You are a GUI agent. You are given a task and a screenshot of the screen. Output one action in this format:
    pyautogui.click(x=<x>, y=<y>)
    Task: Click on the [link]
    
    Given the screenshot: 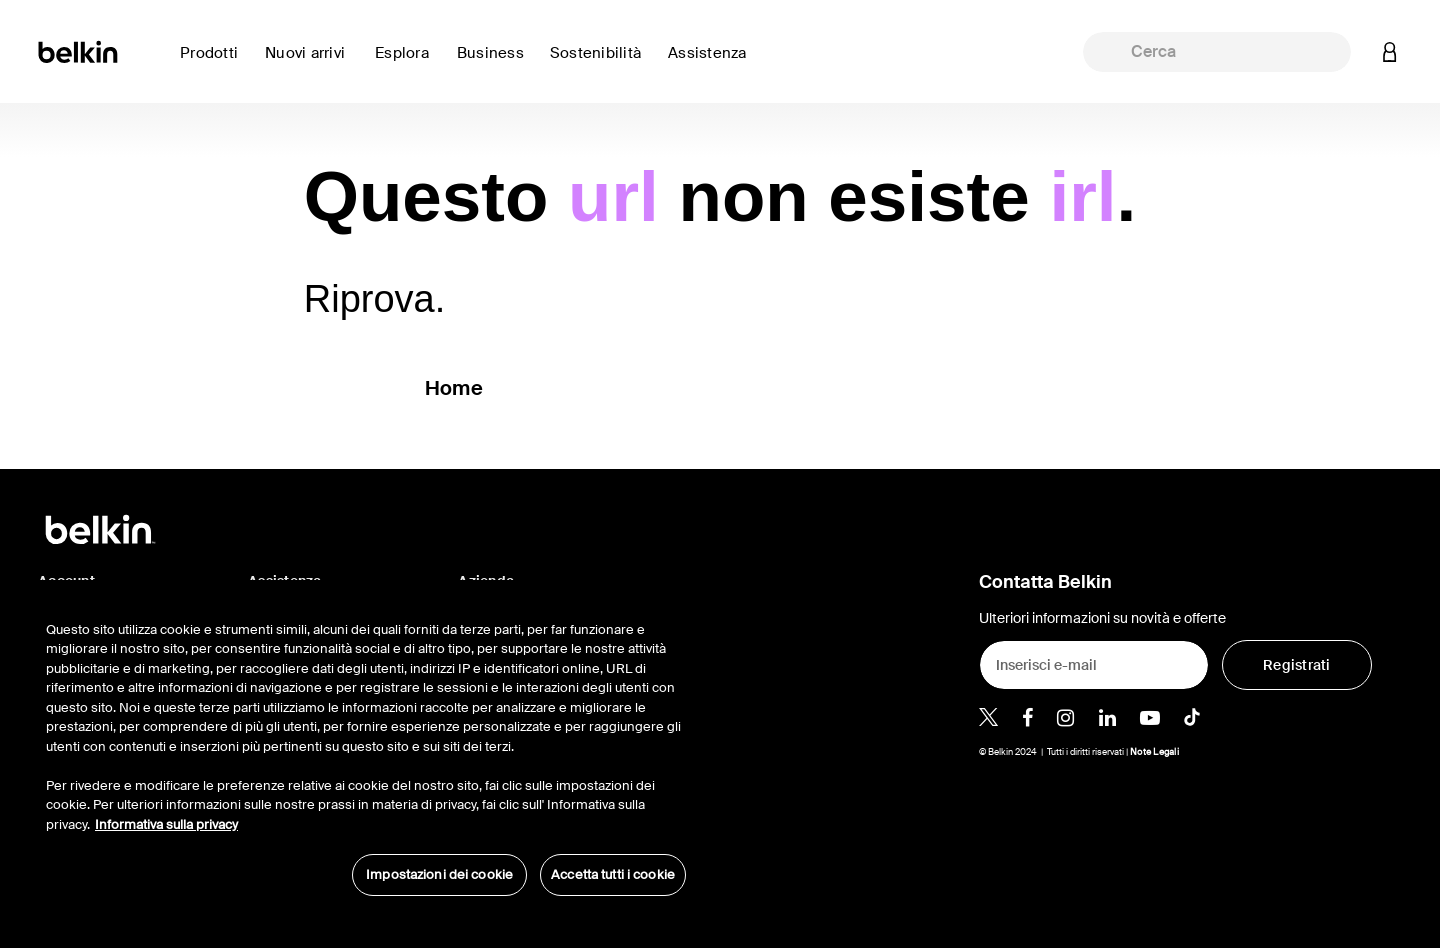 What is the action you would take?
    pyautogui.click(x=312, y=64)
    